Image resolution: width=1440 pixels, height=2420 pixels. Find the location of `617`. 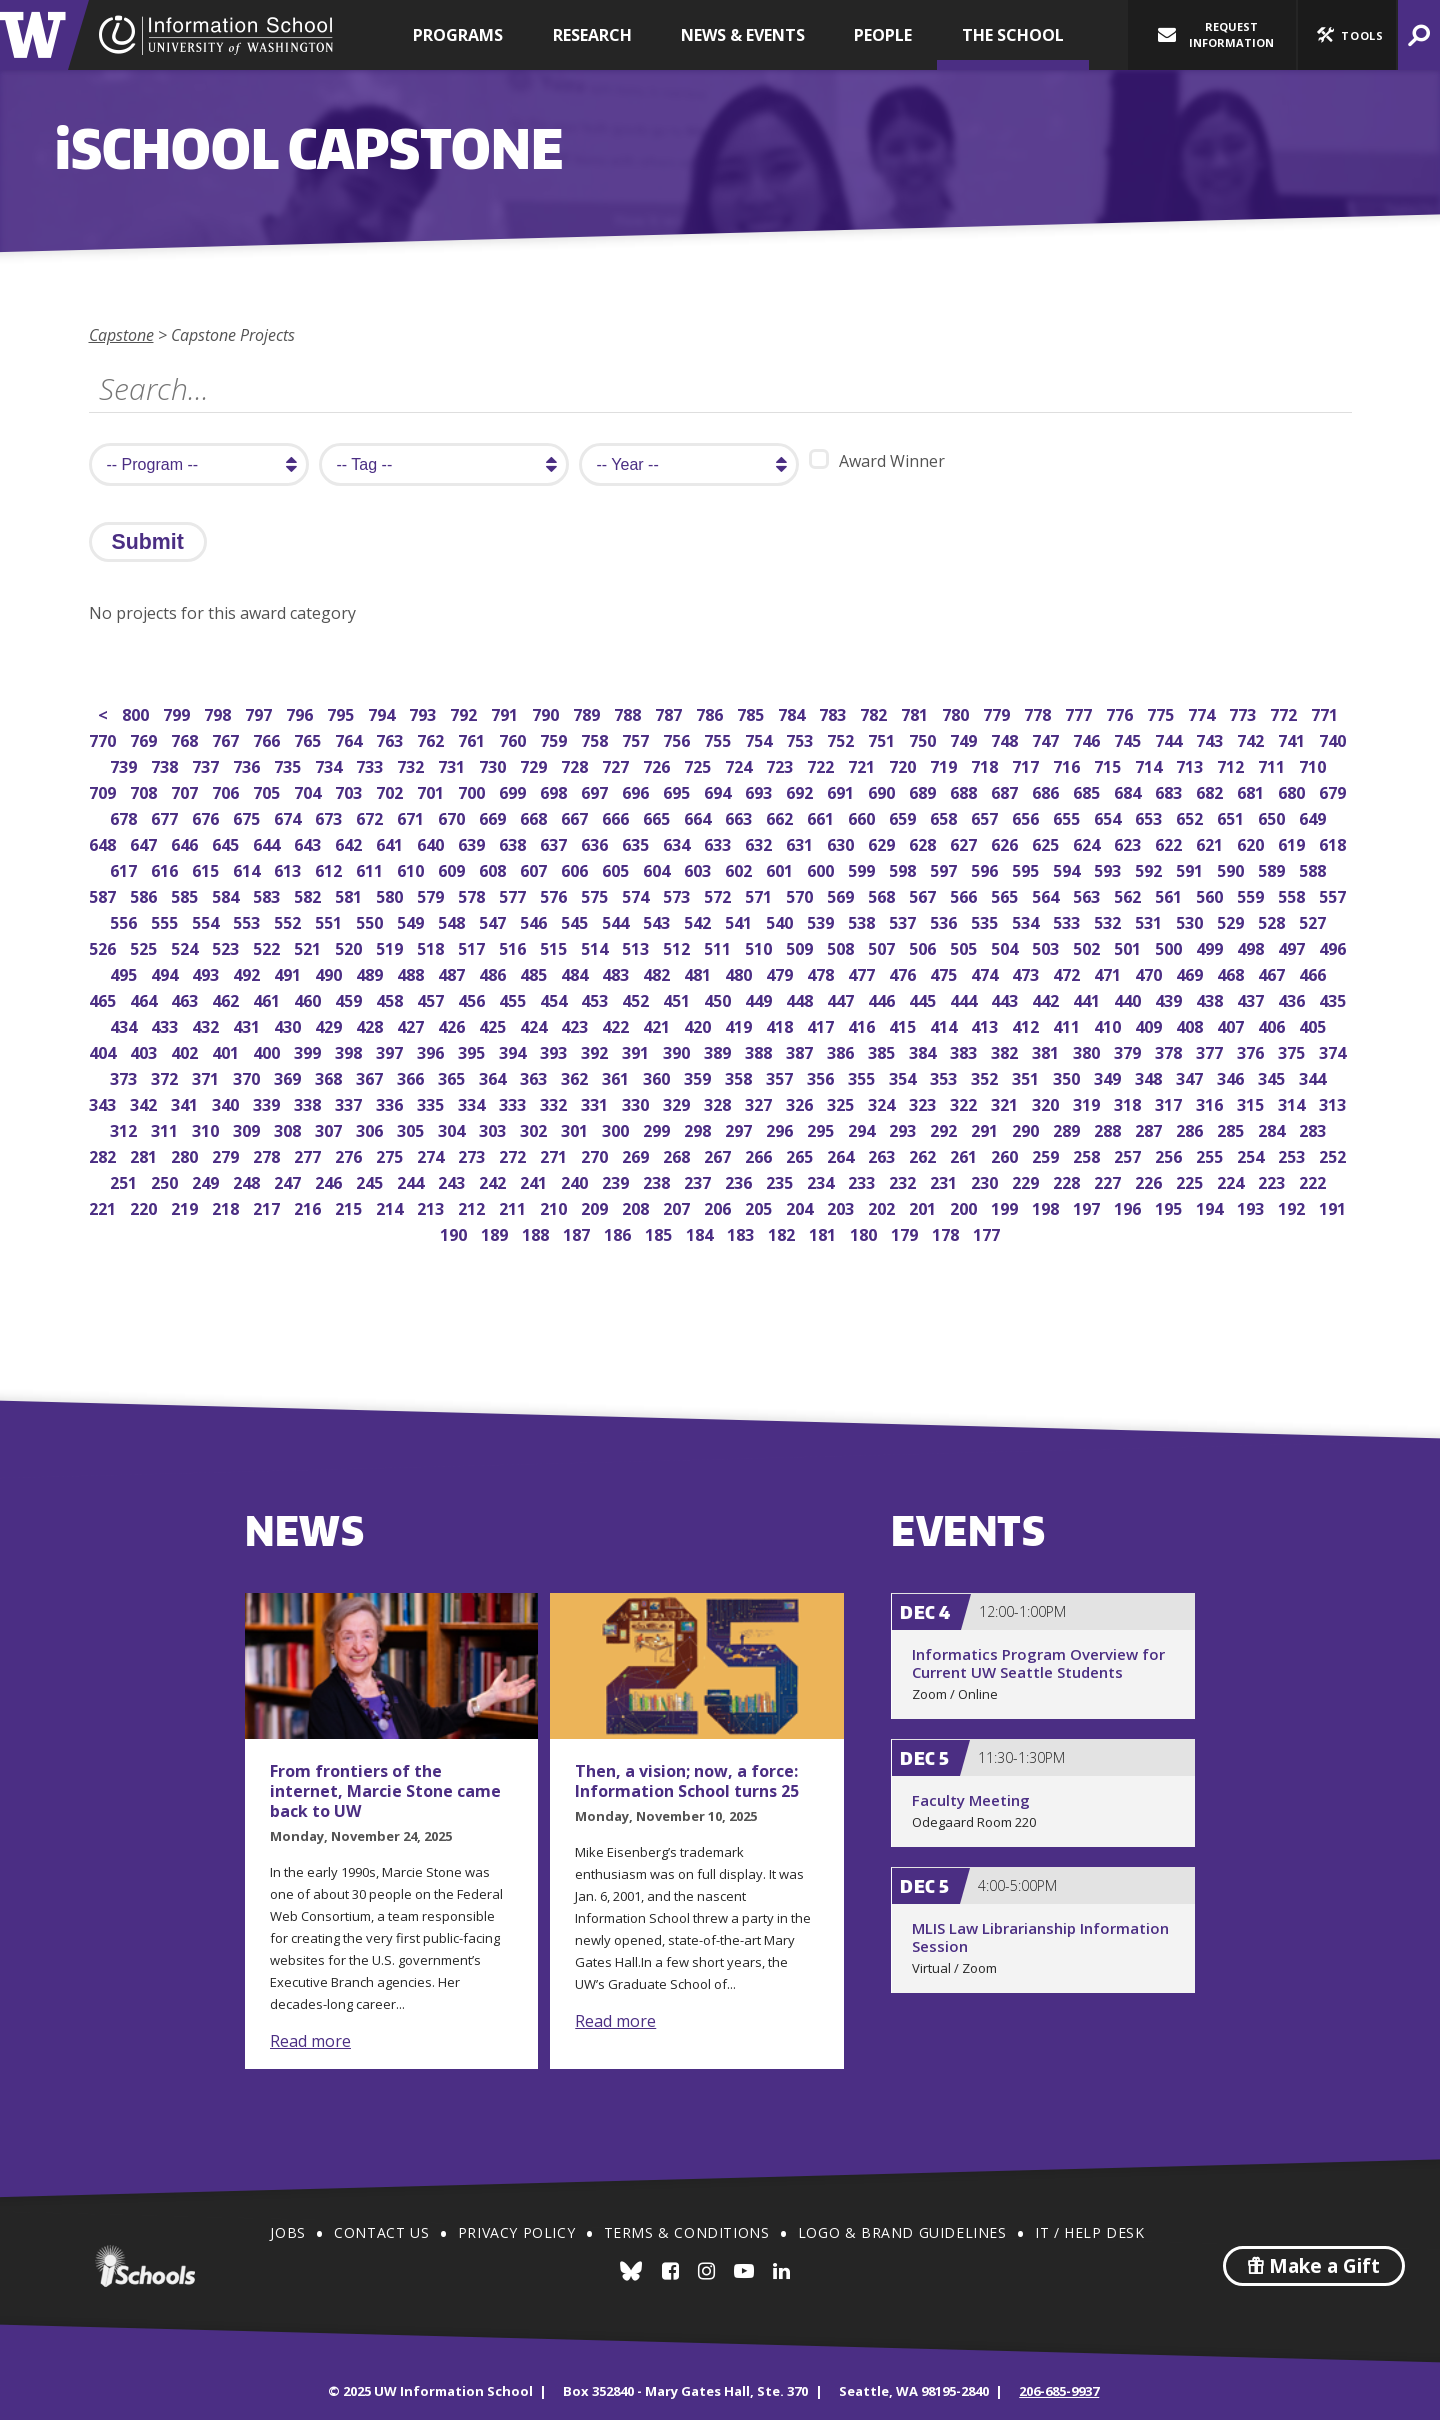

617 is located at coordinates (125, 868).